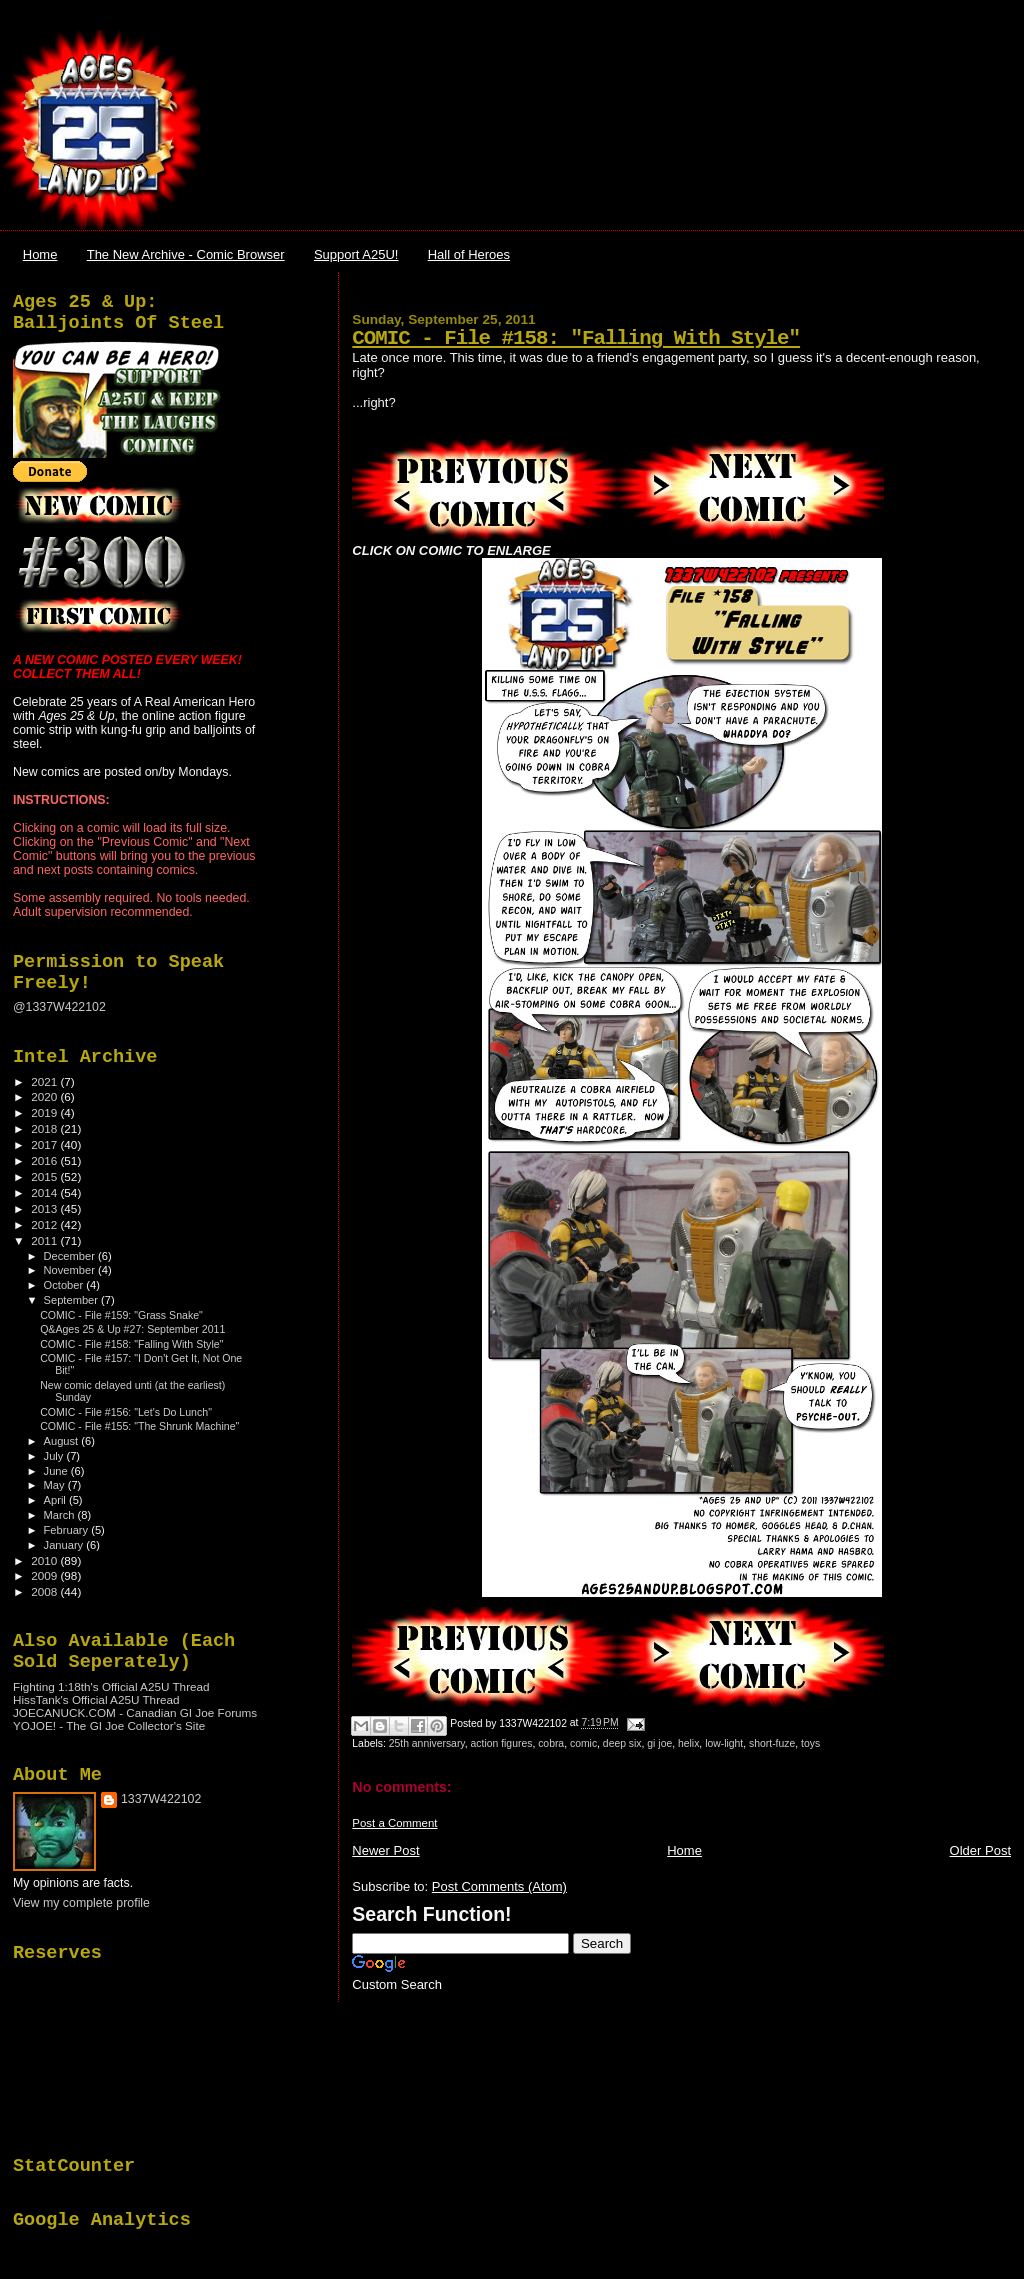  What do you see at coordinates (71, 1256) in the screenshot?
I see `December` at bounding box center [71, 1256].